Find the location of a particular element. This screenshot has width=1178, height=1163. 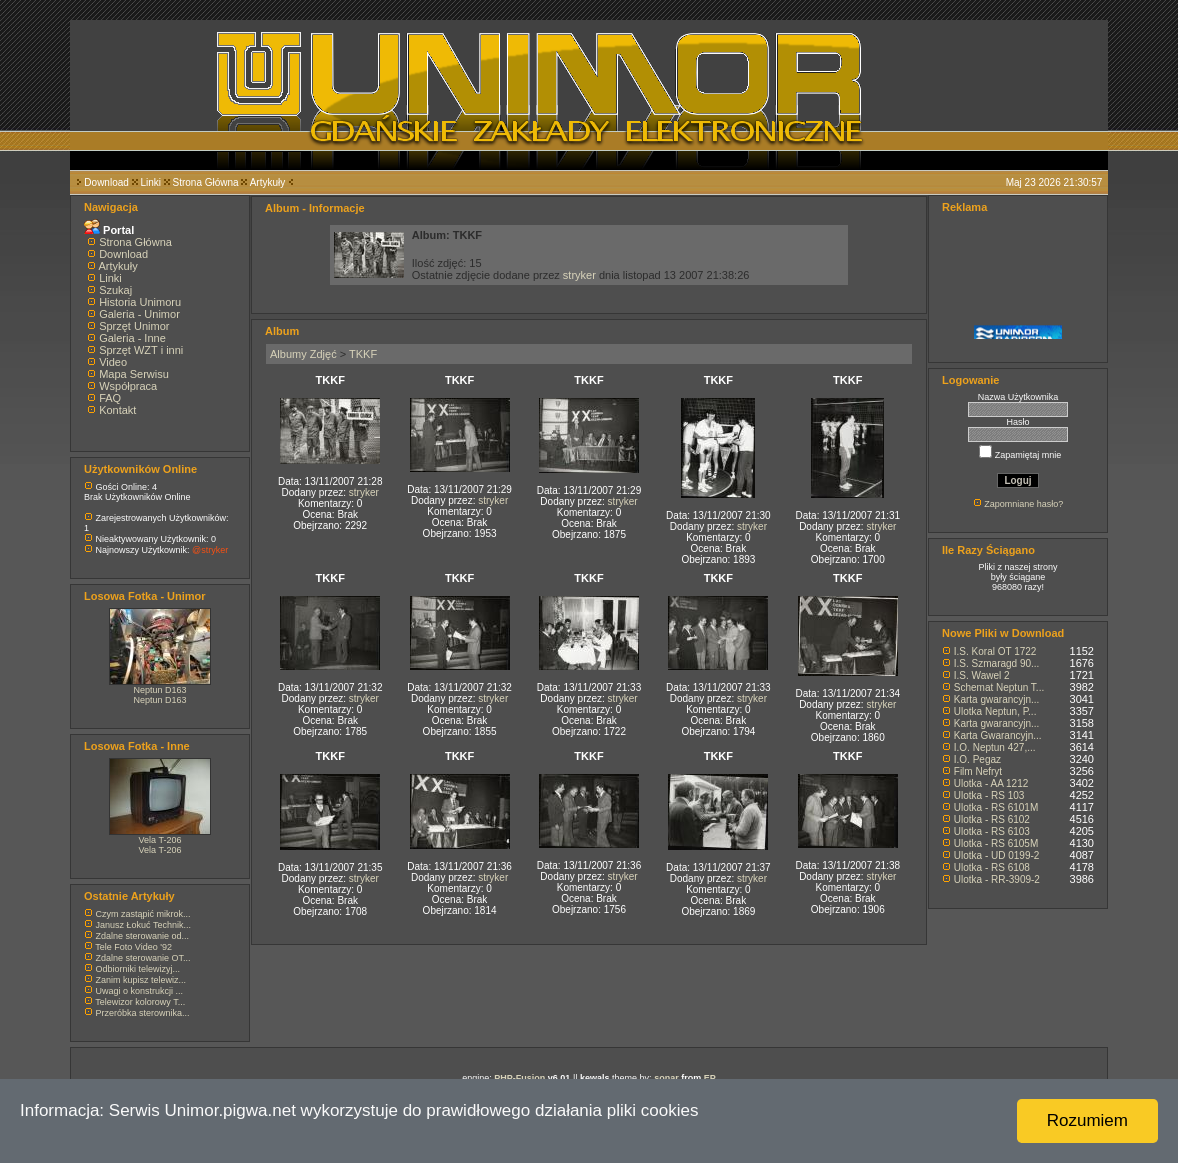

Ulotka - AA 1212 is located at coordinates (991, 783).